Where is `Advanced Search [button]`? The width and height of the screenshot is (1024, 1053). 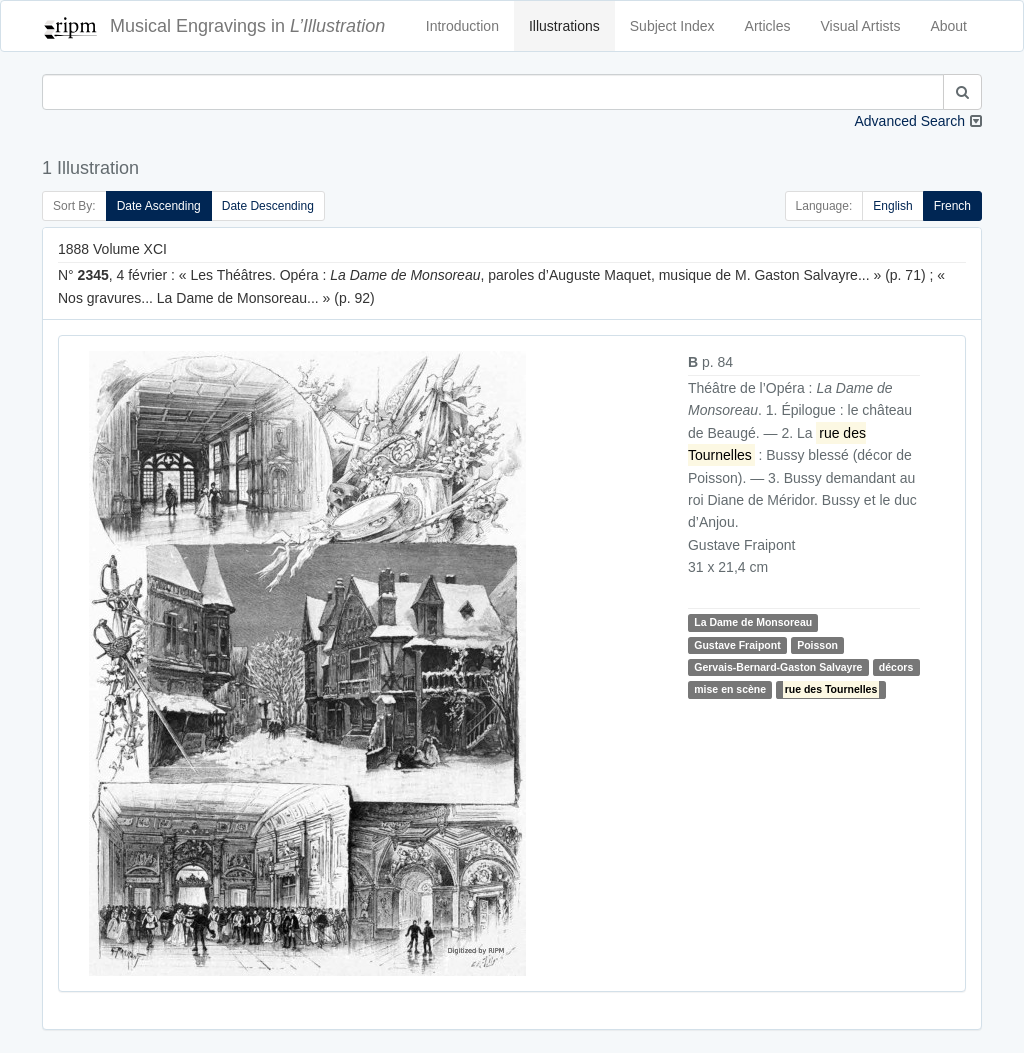
Advanced Search [button] is located at coordinates (909, 121).